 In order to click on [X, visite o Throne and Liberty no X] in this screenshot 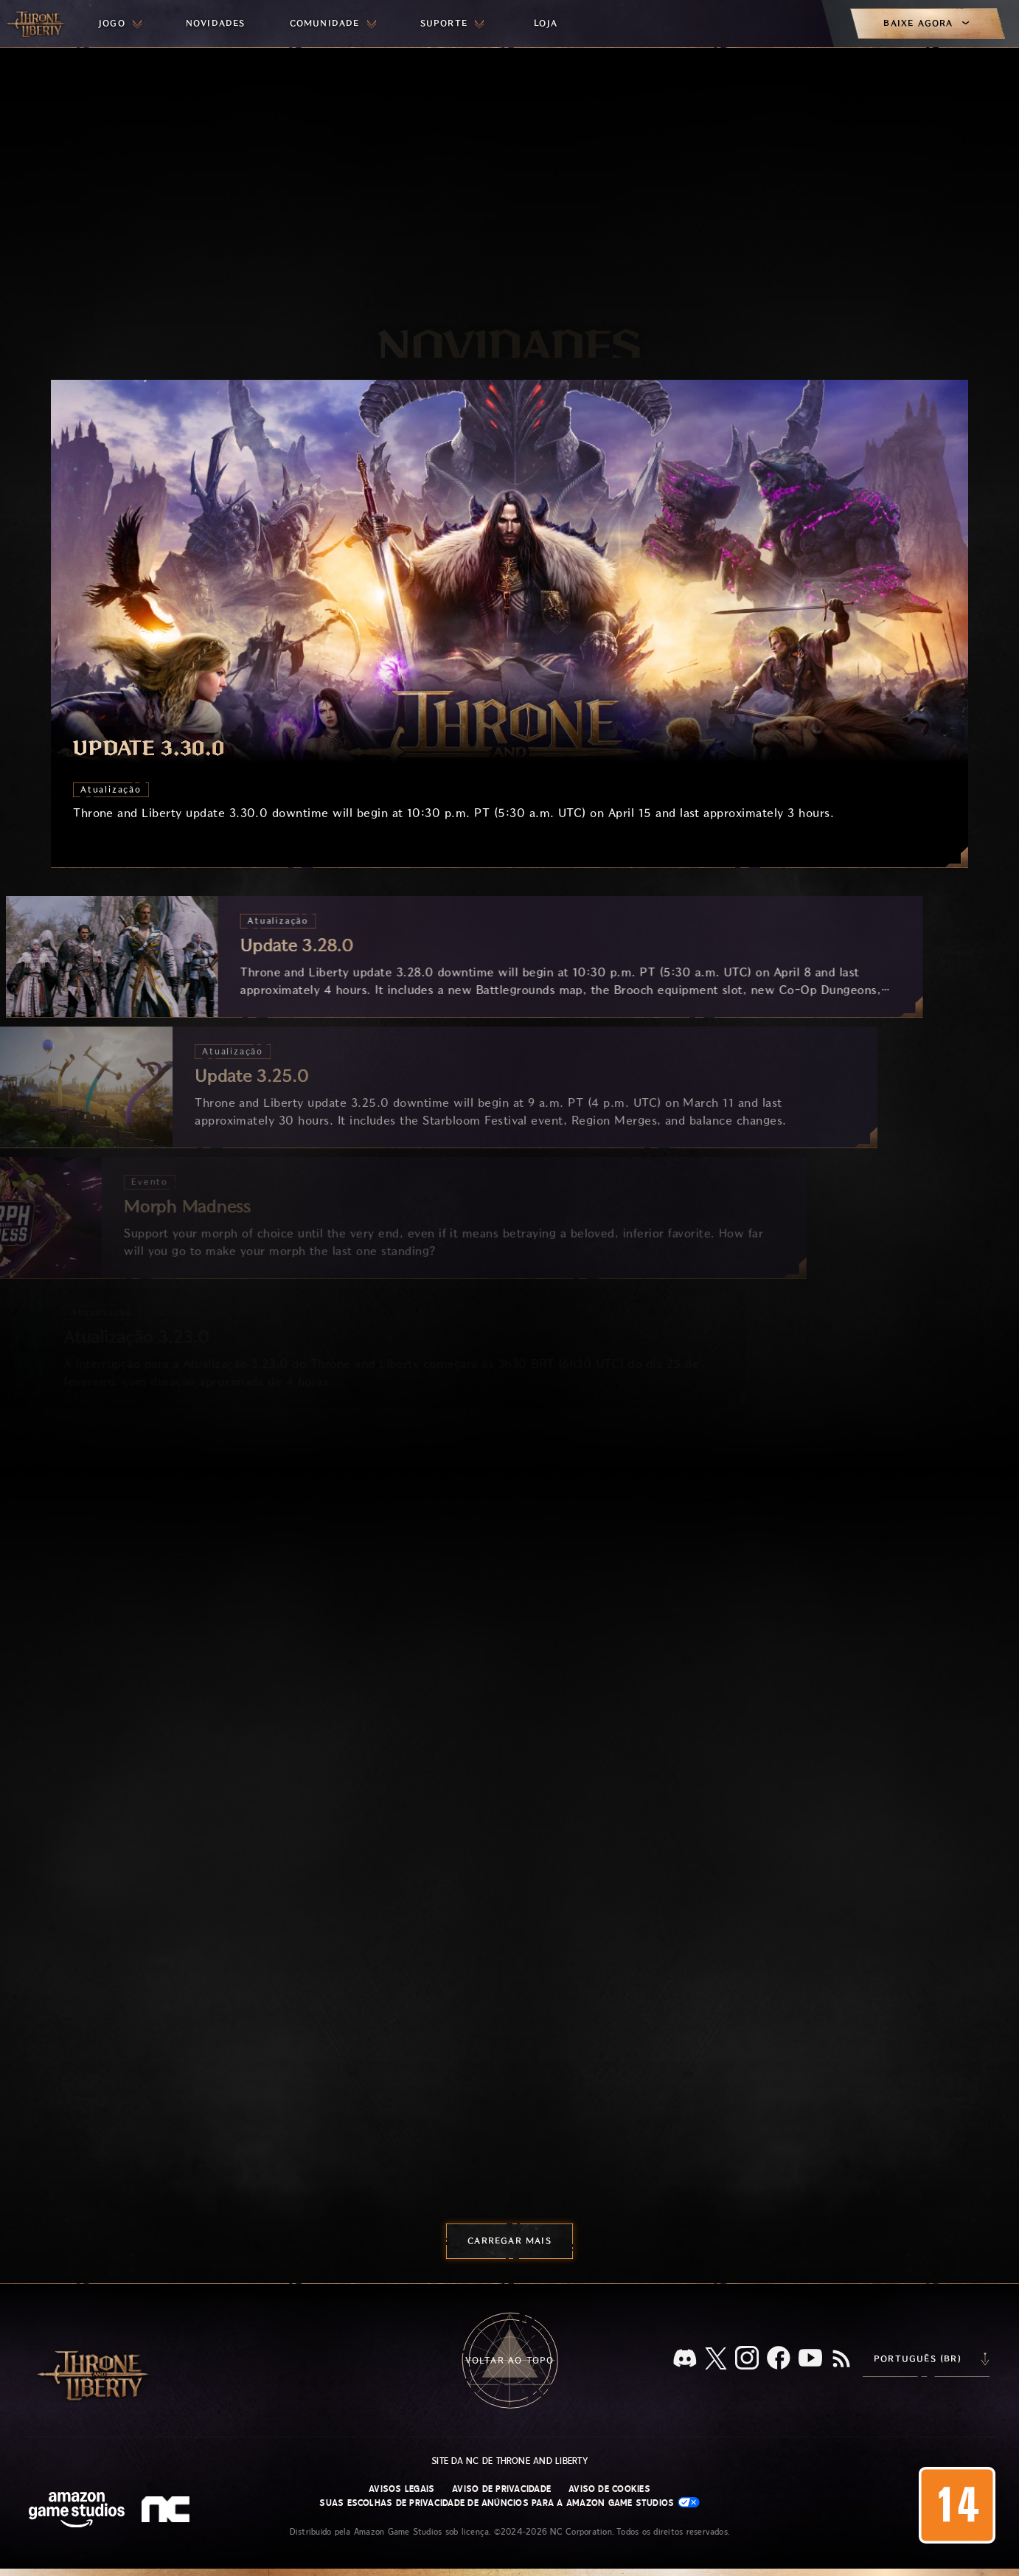, I will do `click(716, 2359)`.